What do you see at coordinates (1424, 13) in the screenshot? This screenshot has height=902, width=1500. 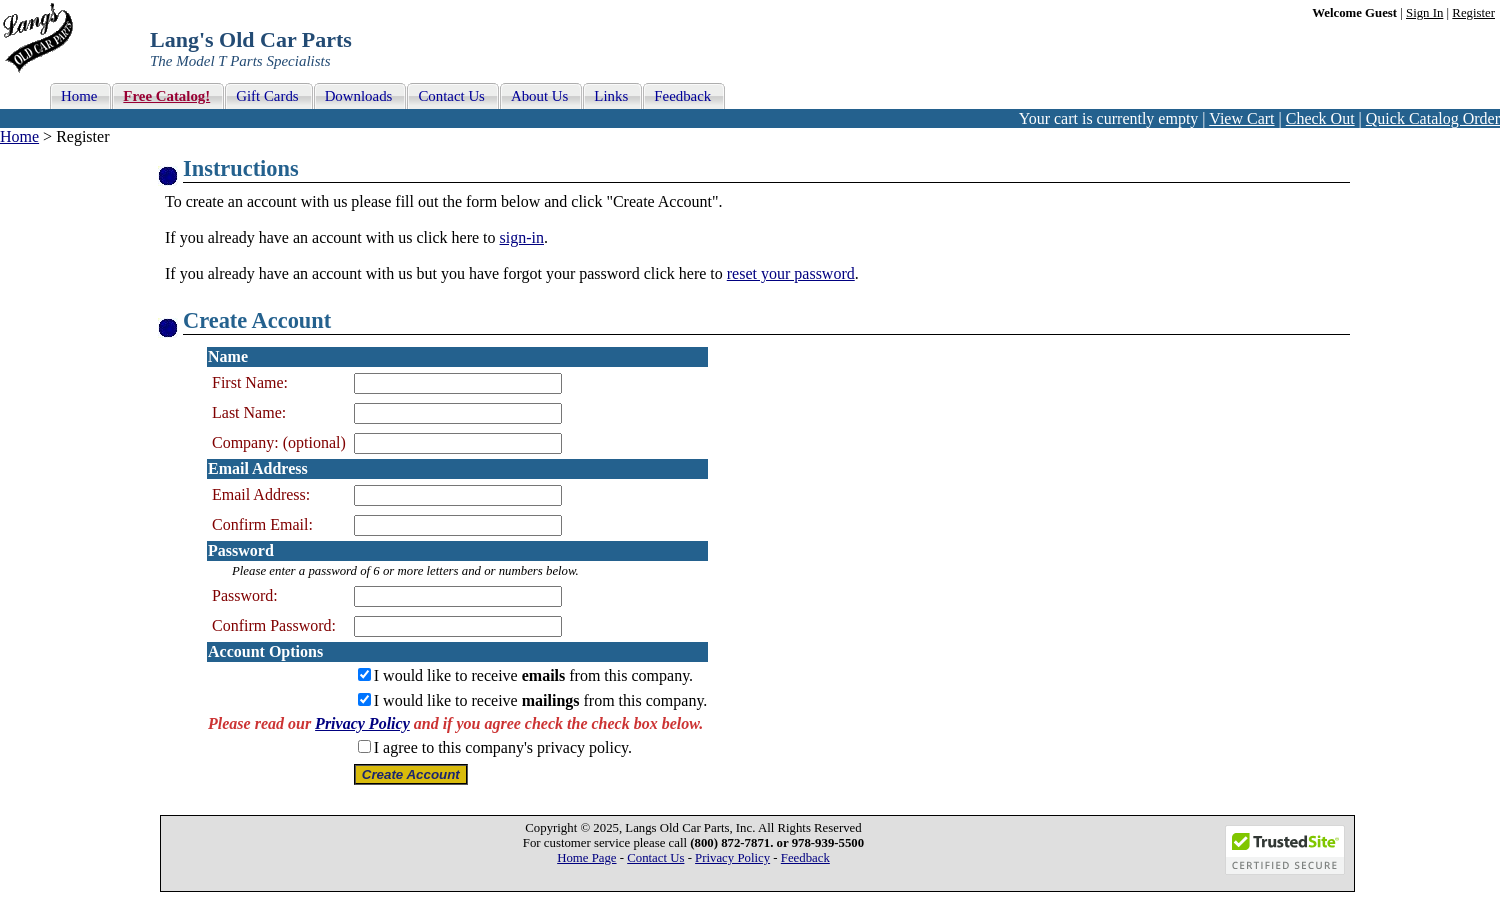 I see `Sign In` at bounding box center [1424, 13].